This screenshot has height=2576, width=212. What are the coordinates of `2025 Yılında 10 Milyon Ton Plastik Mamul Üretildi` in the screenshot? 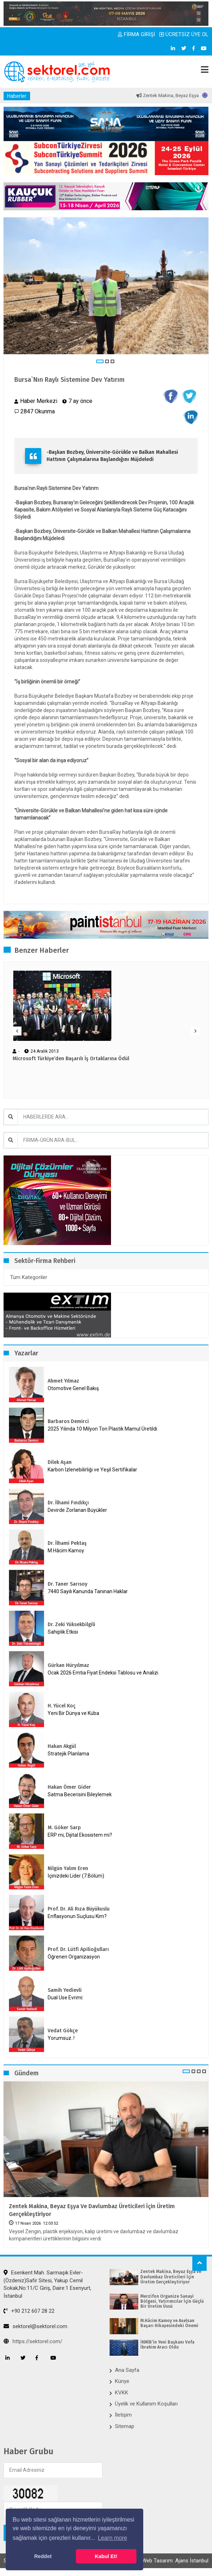 It's located at (102, 1429).